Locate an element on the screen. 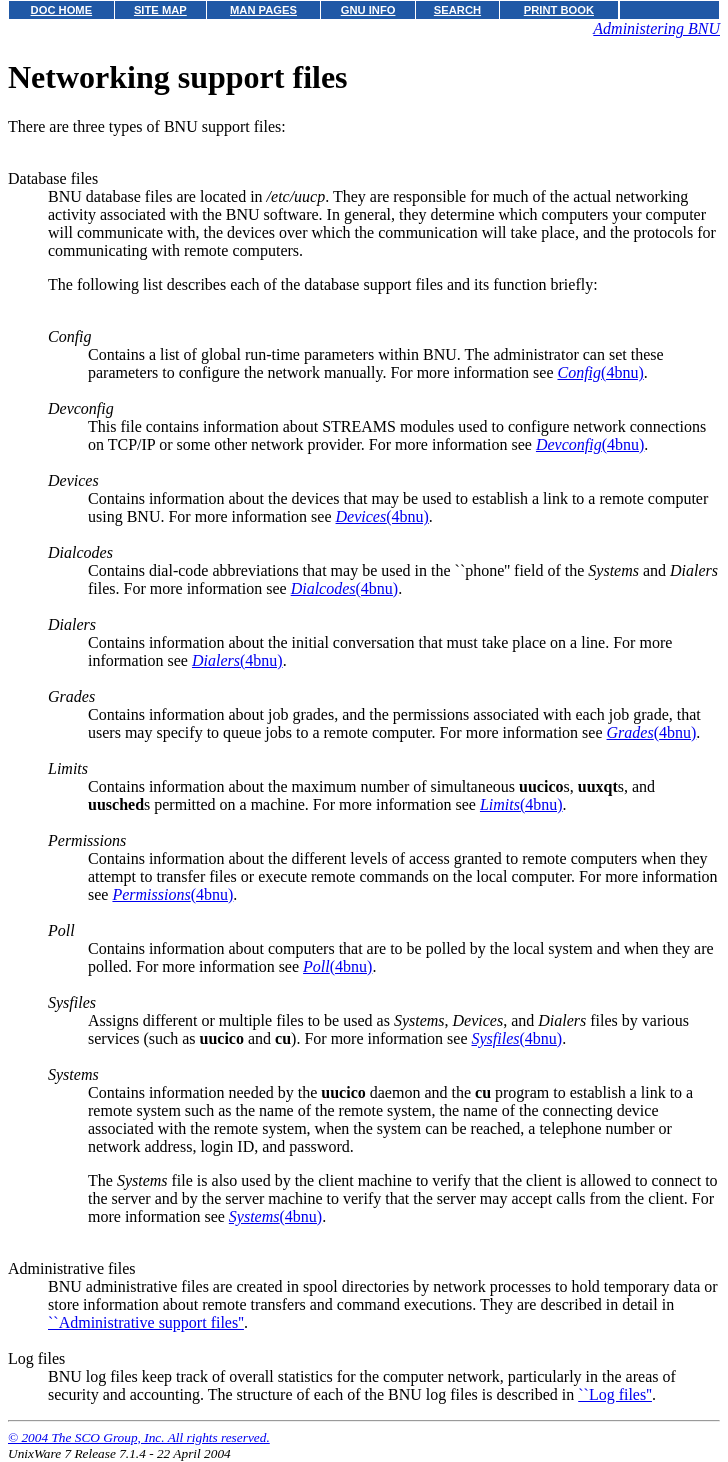  (4bnu) is located at coordinates (600, 372).